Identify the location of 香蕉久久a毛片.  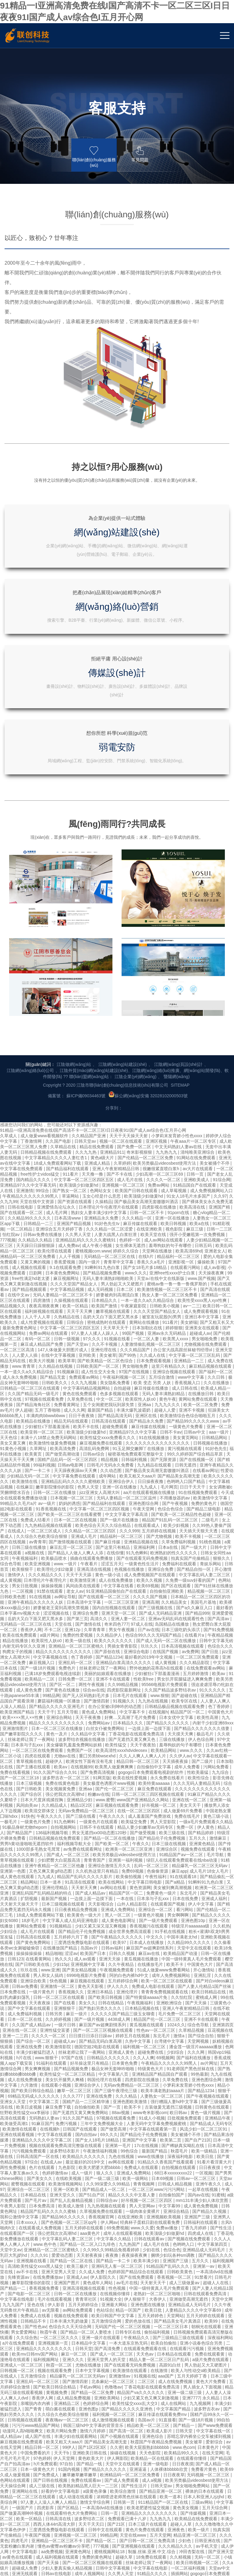
(151, 1003).